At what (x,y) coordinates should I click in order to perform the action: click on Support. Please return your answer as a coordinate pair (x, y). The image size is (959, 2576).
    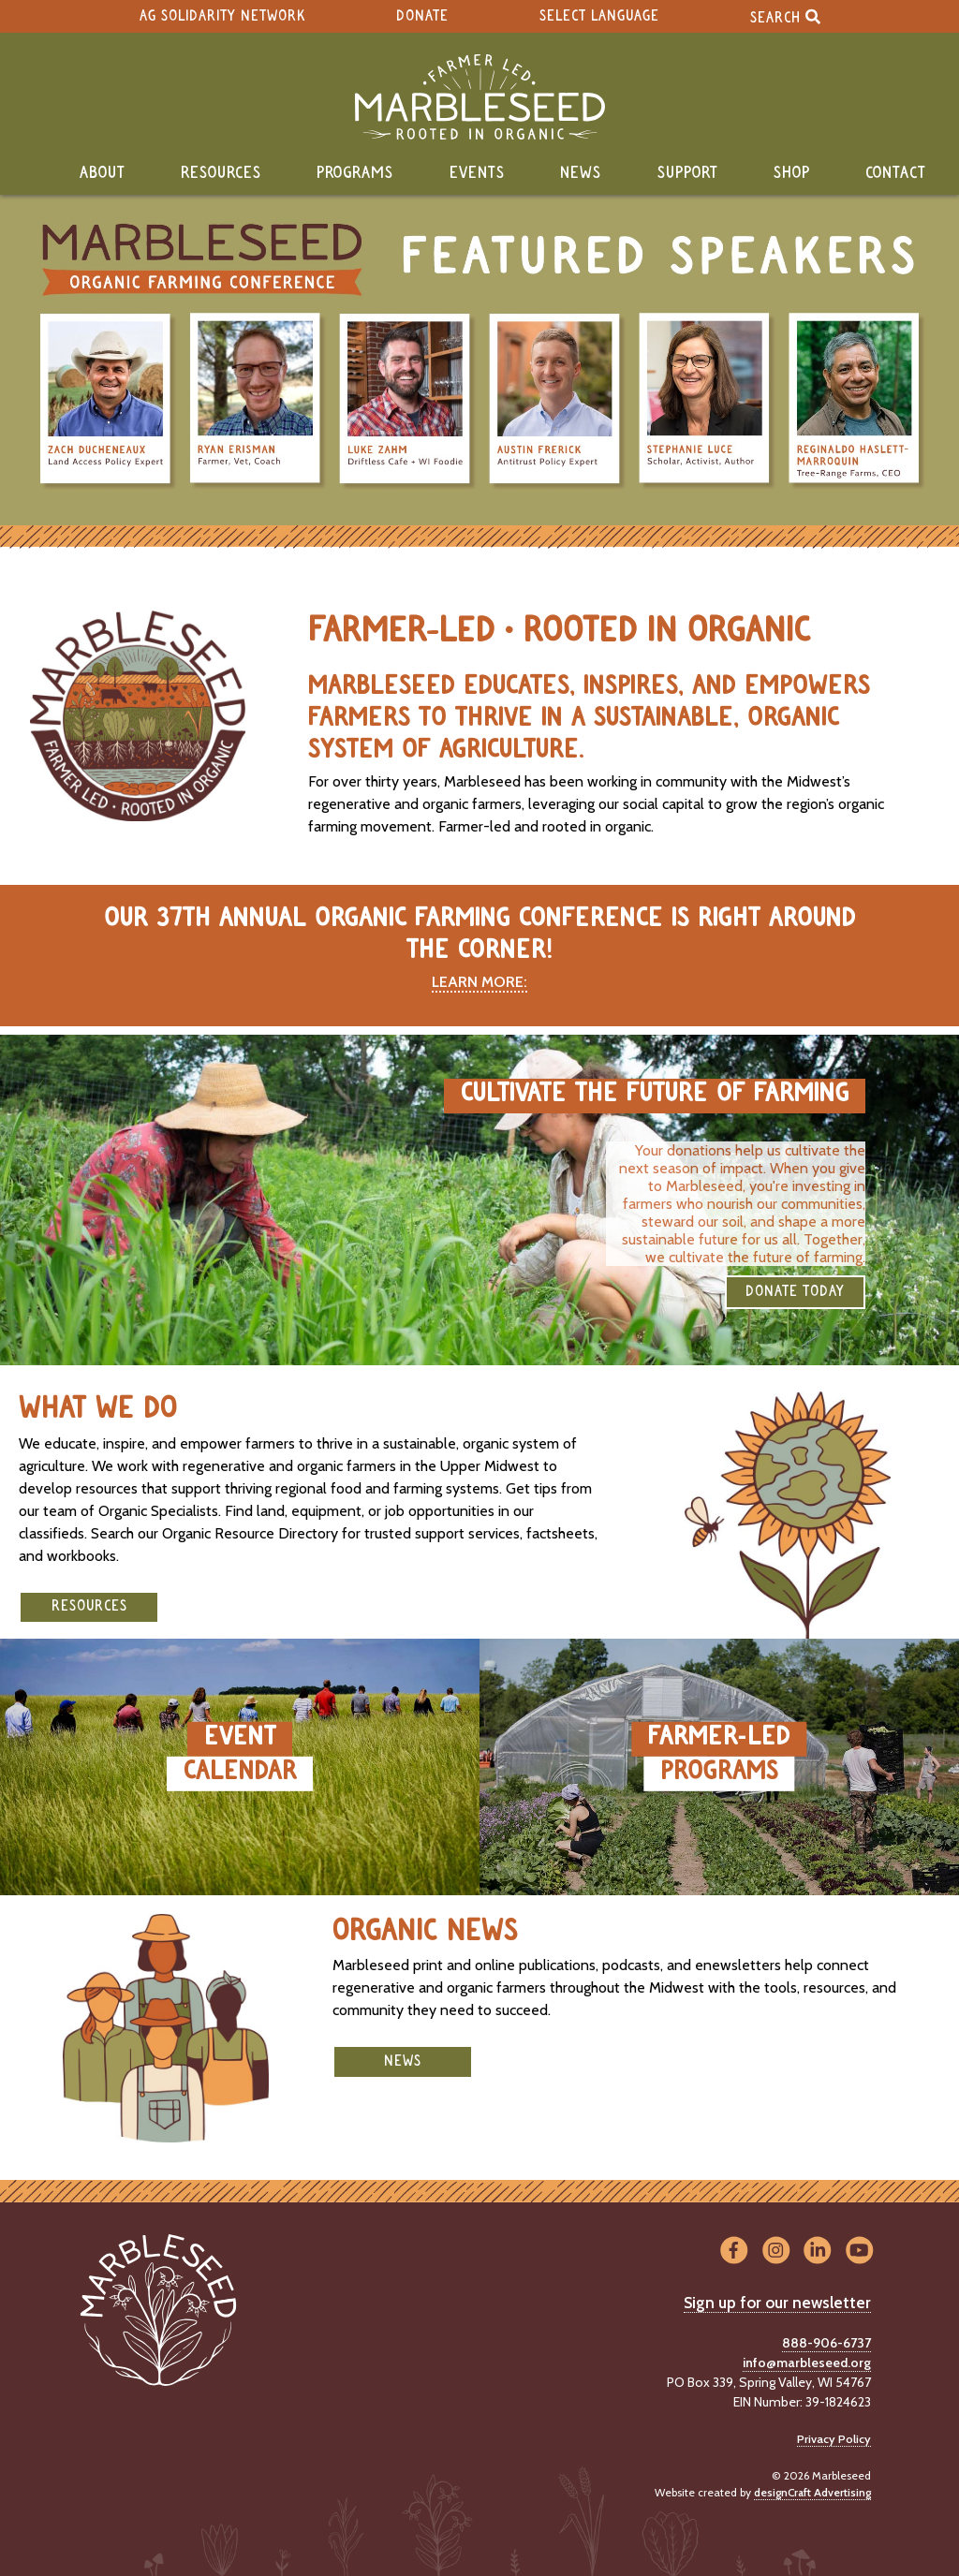
    Looking at the image, I should click on (687, 173).